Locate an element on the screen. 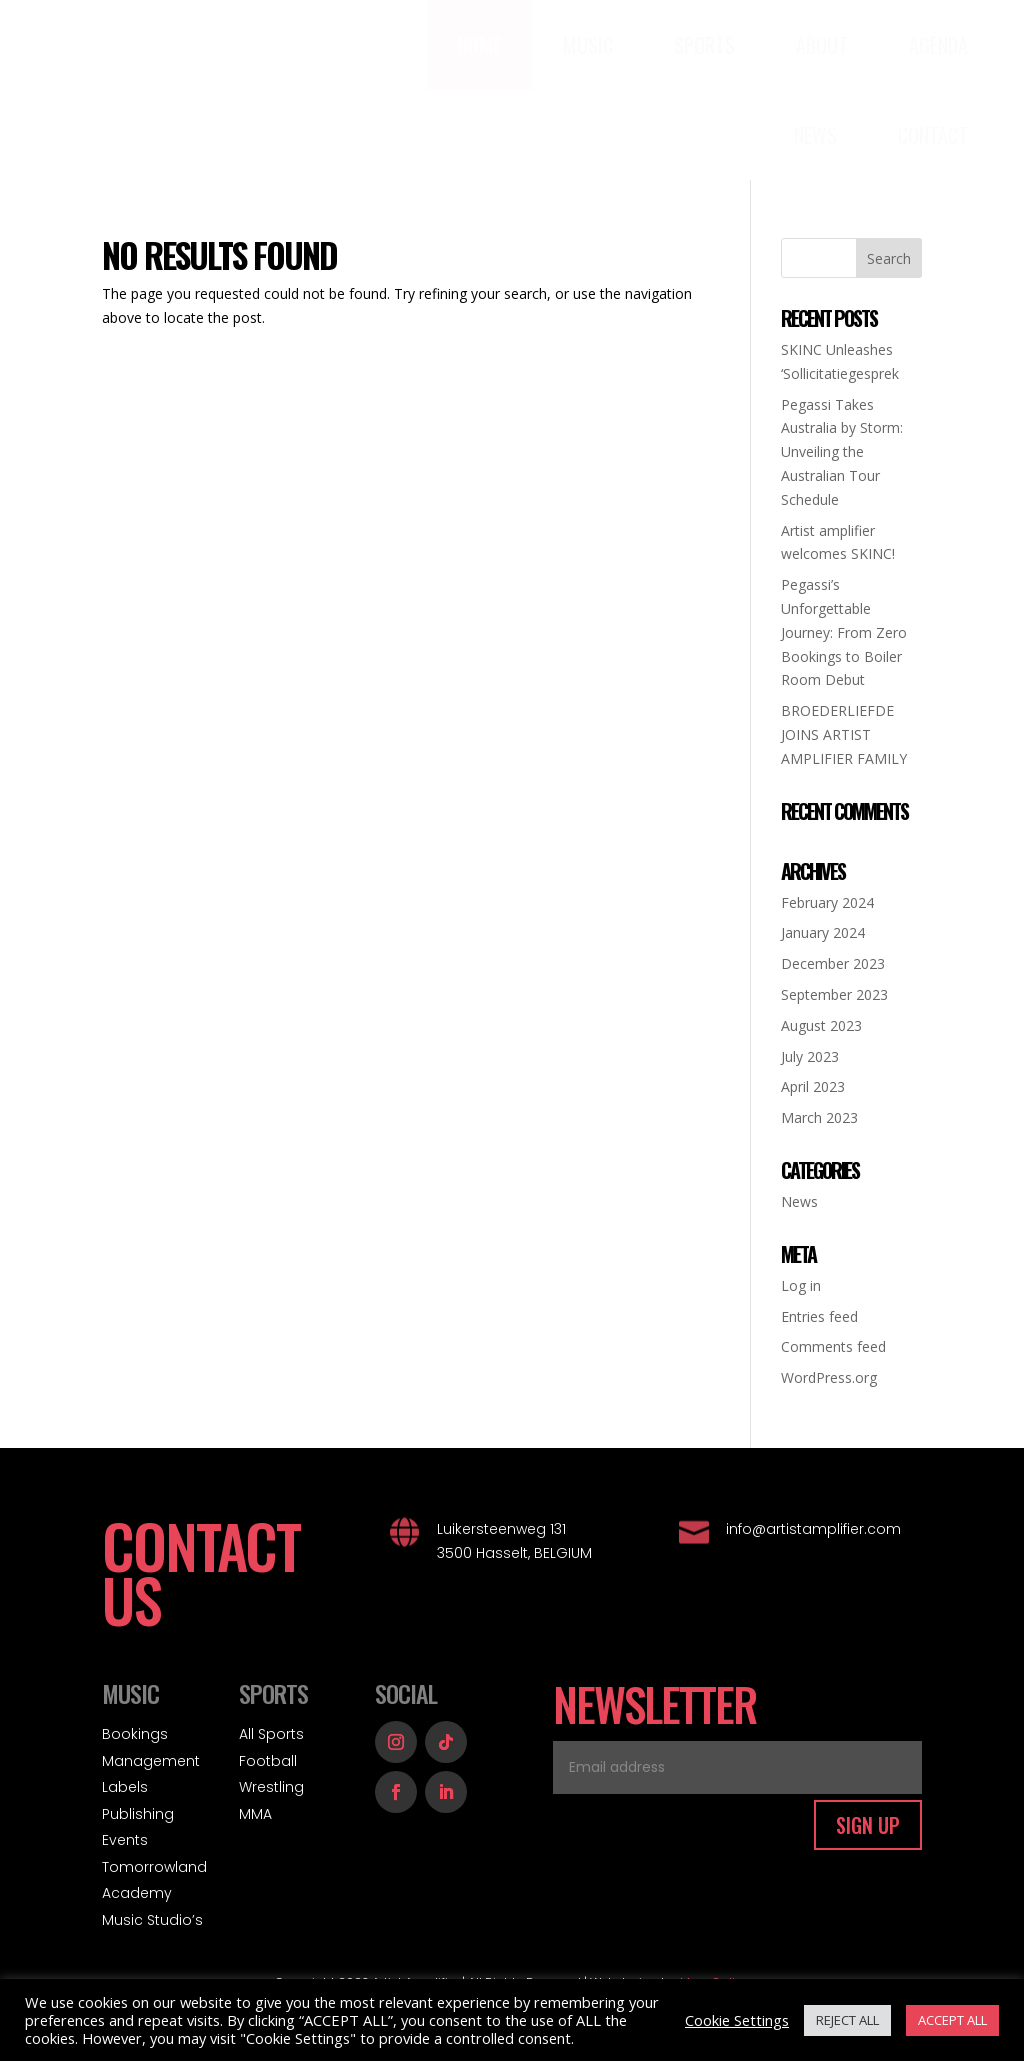 The width and height of the screenshot is (1024, 2061). News is located at coordinates (799, 1201).